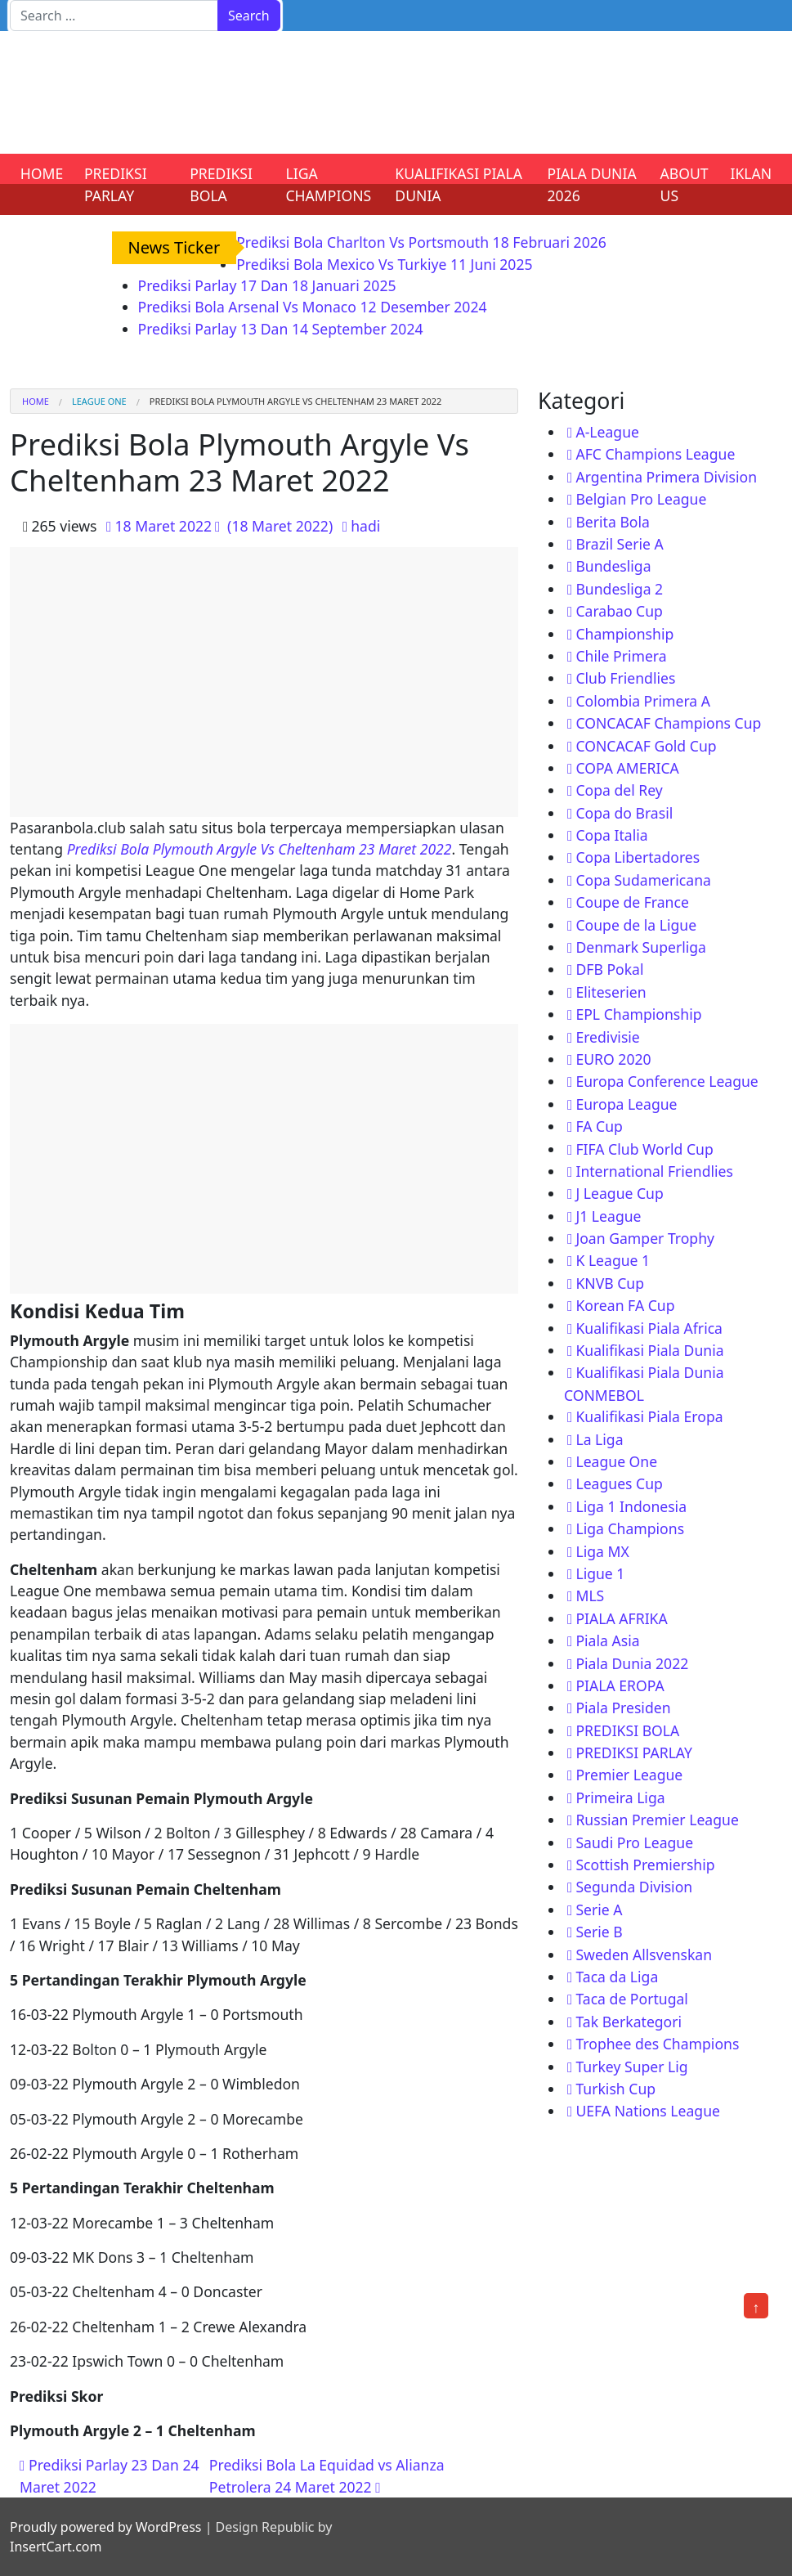 This screenshot has height=2576, width=792. I want to click on hadi, so click(365, 526).